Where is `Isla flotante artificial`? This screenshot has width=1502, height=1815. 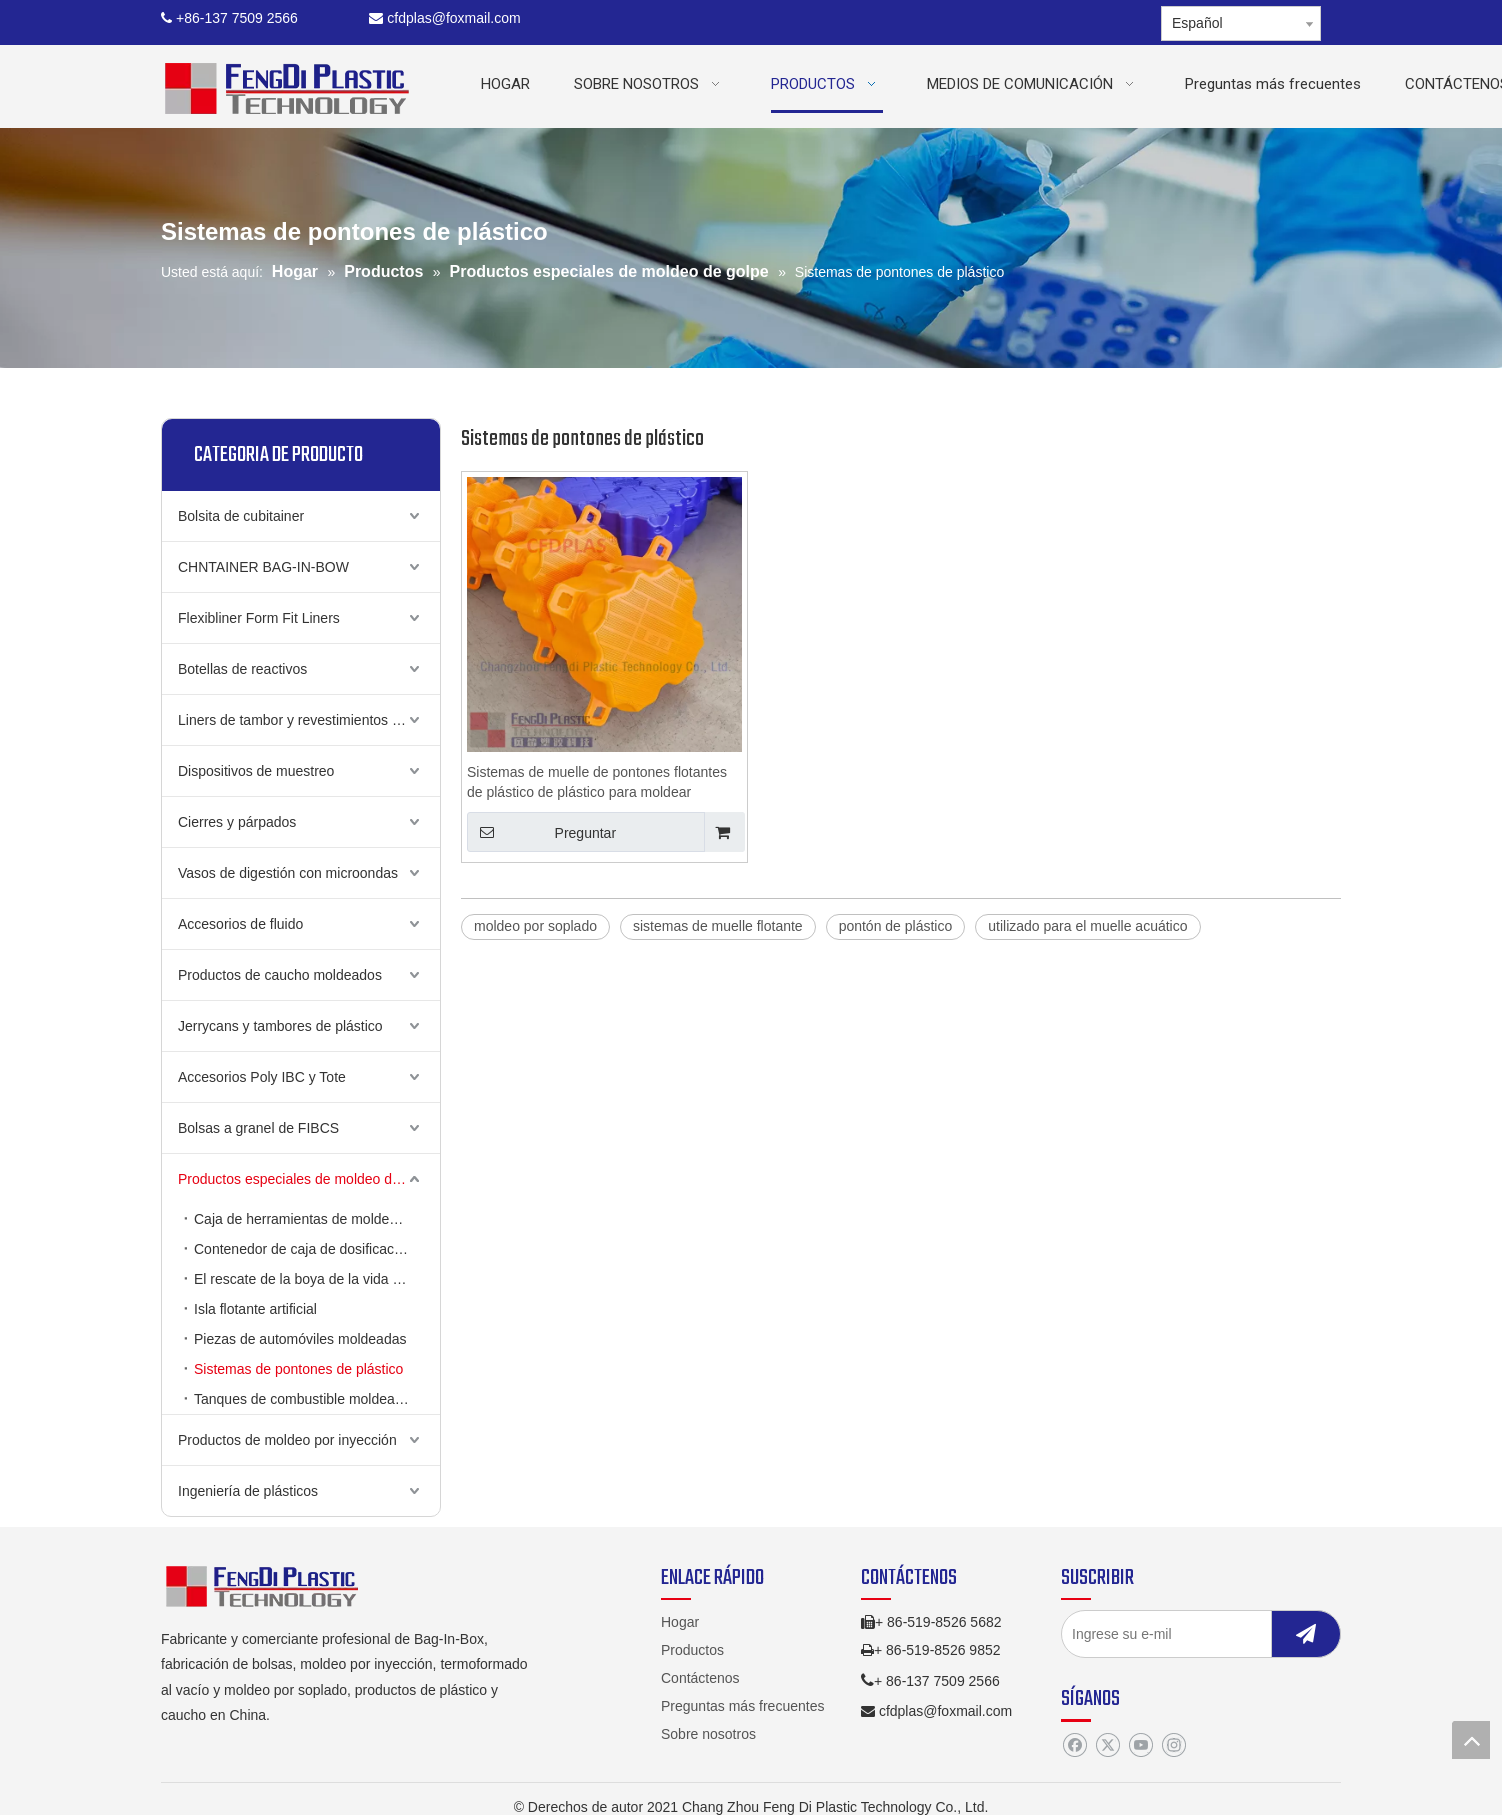 Isla flotante artificial is located at coordinates (255, 1309).